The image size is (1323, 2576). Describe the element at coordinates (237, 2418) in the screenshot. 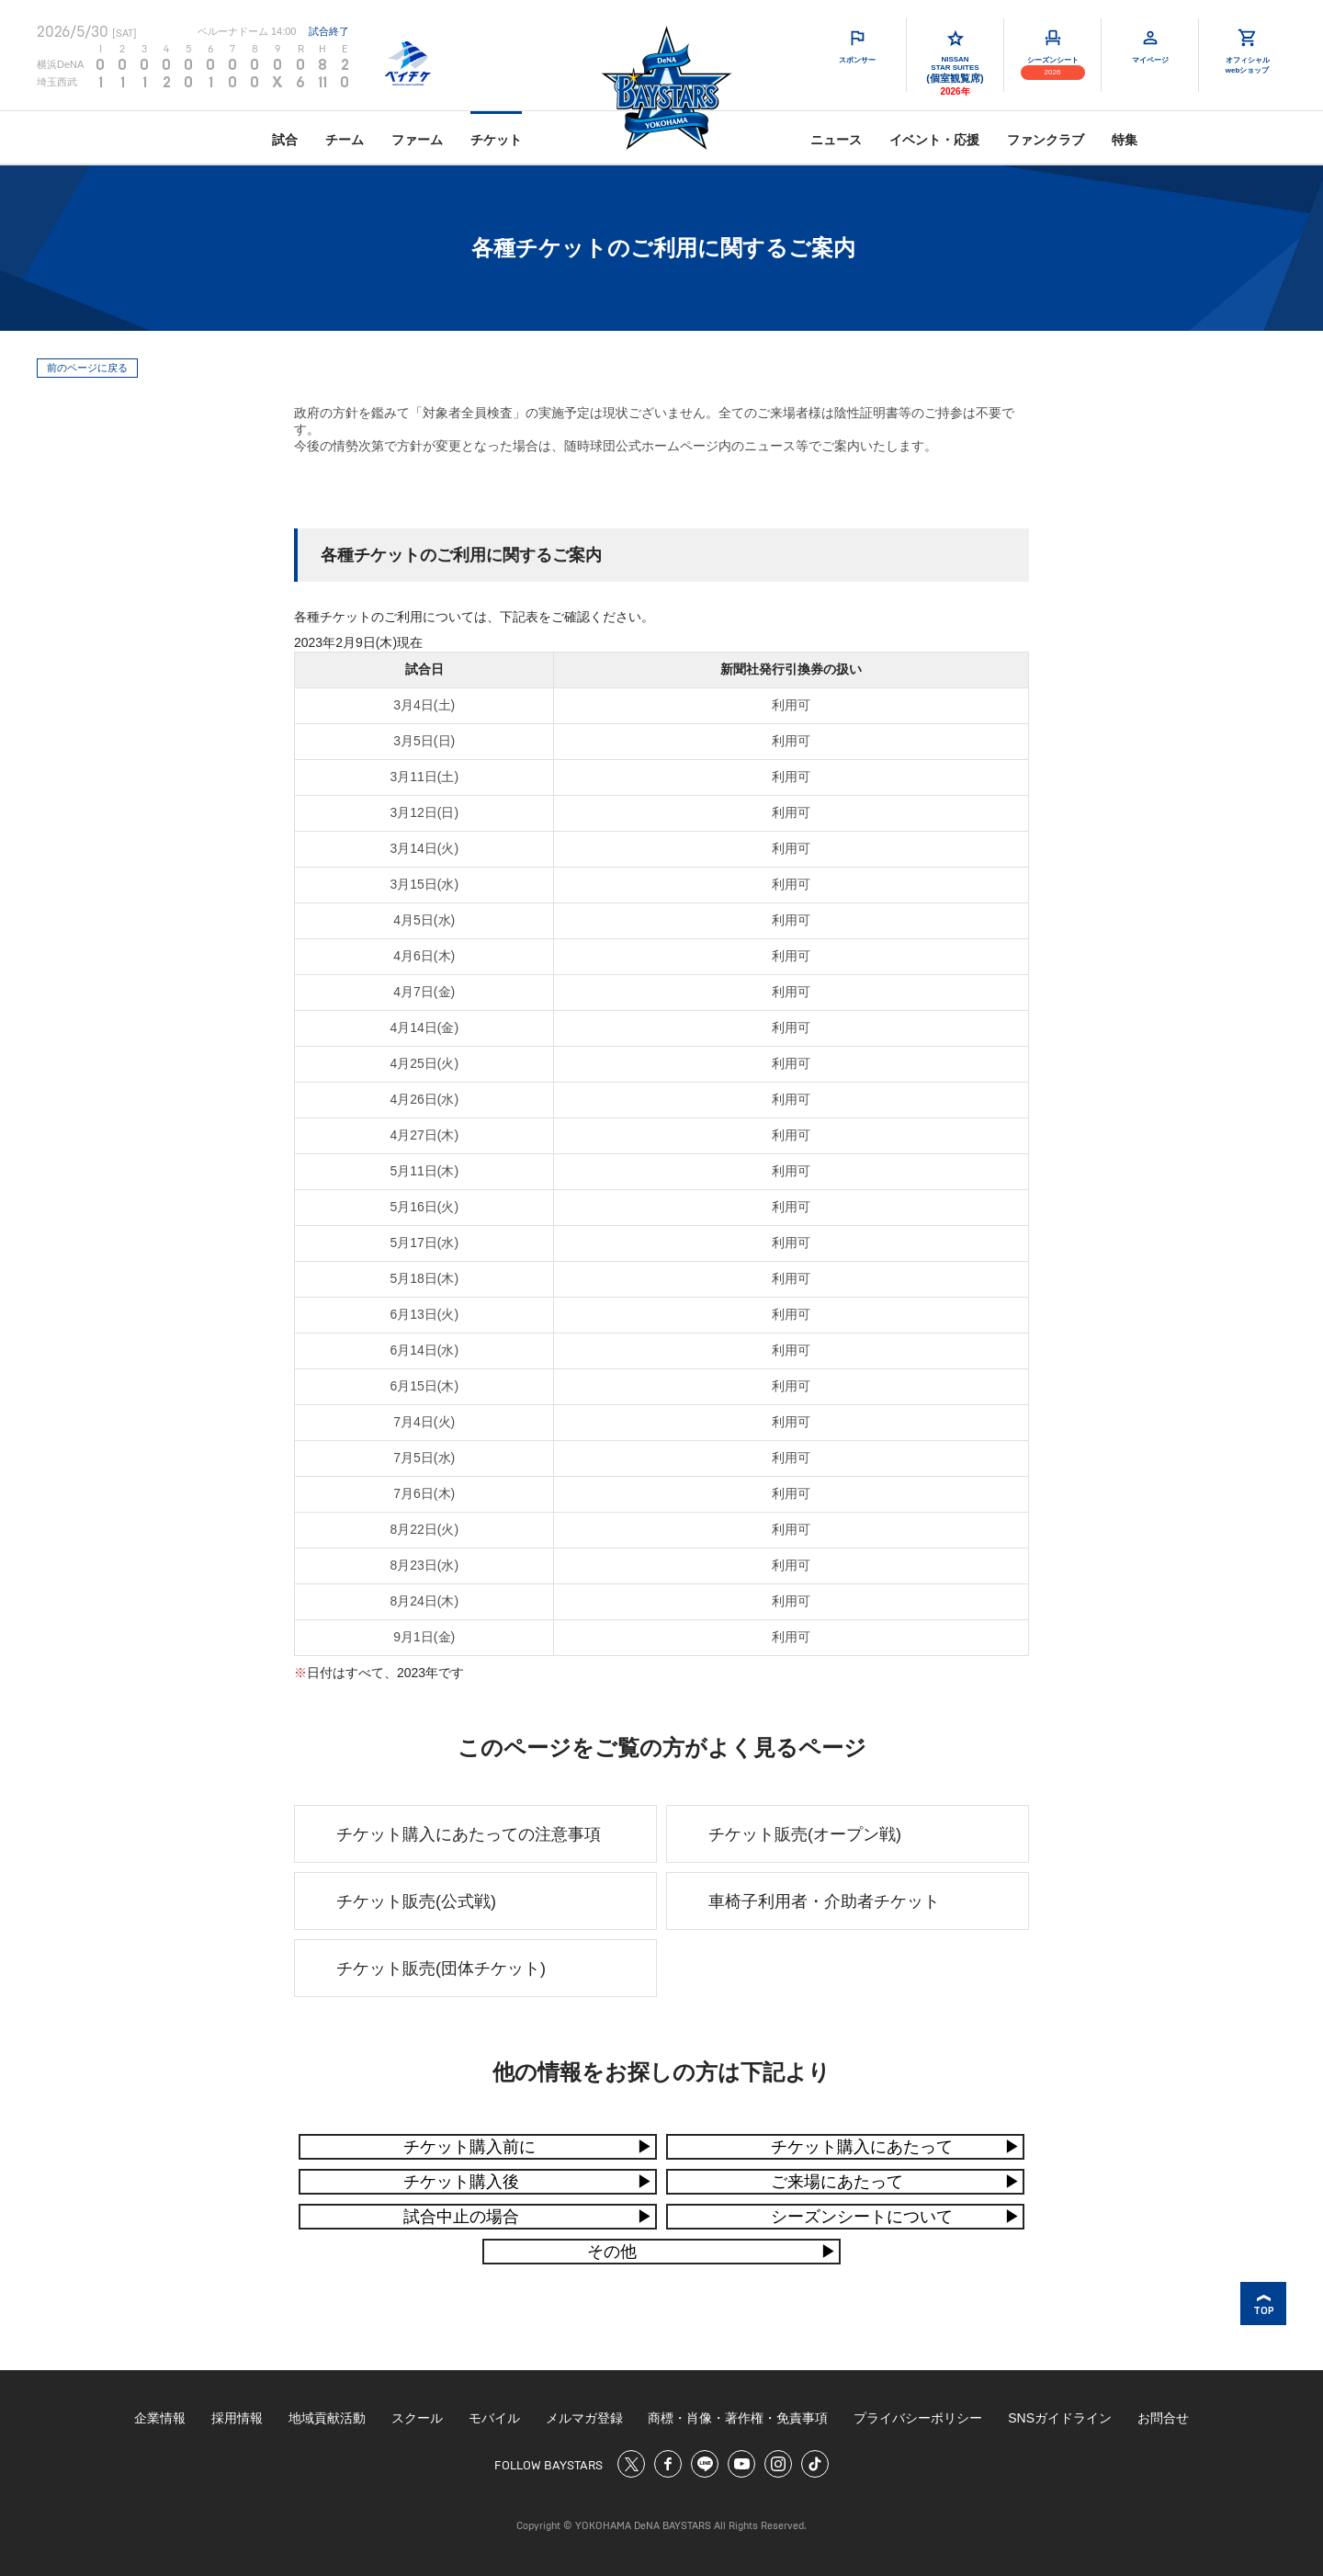

I see `採用情報` at that location.